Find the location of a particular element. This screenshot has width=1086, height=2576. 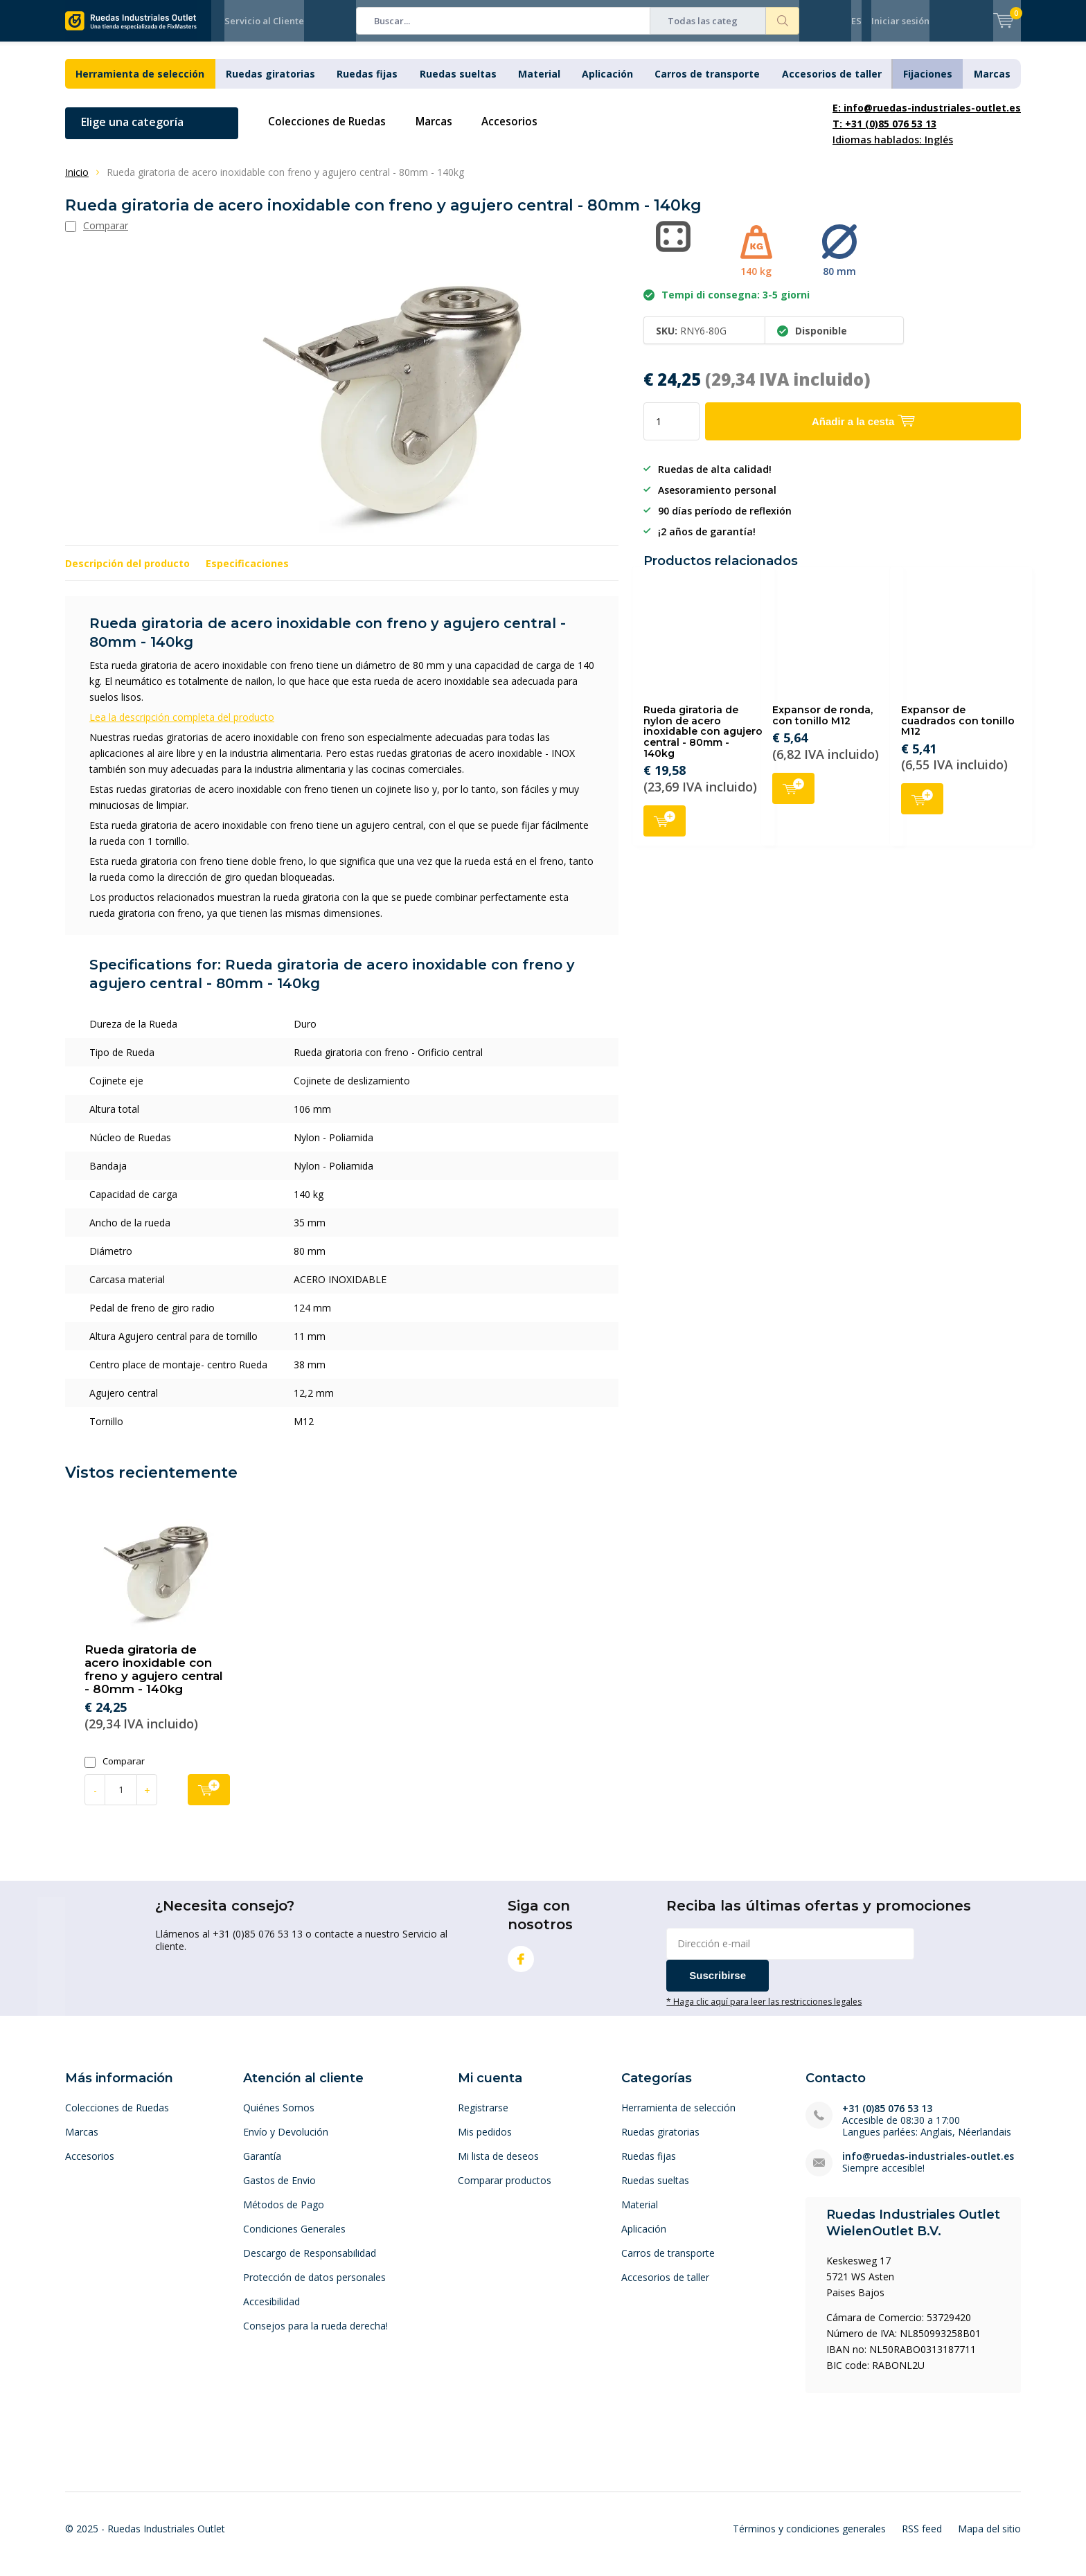

Comparar is located at coordinates (114, 1772).